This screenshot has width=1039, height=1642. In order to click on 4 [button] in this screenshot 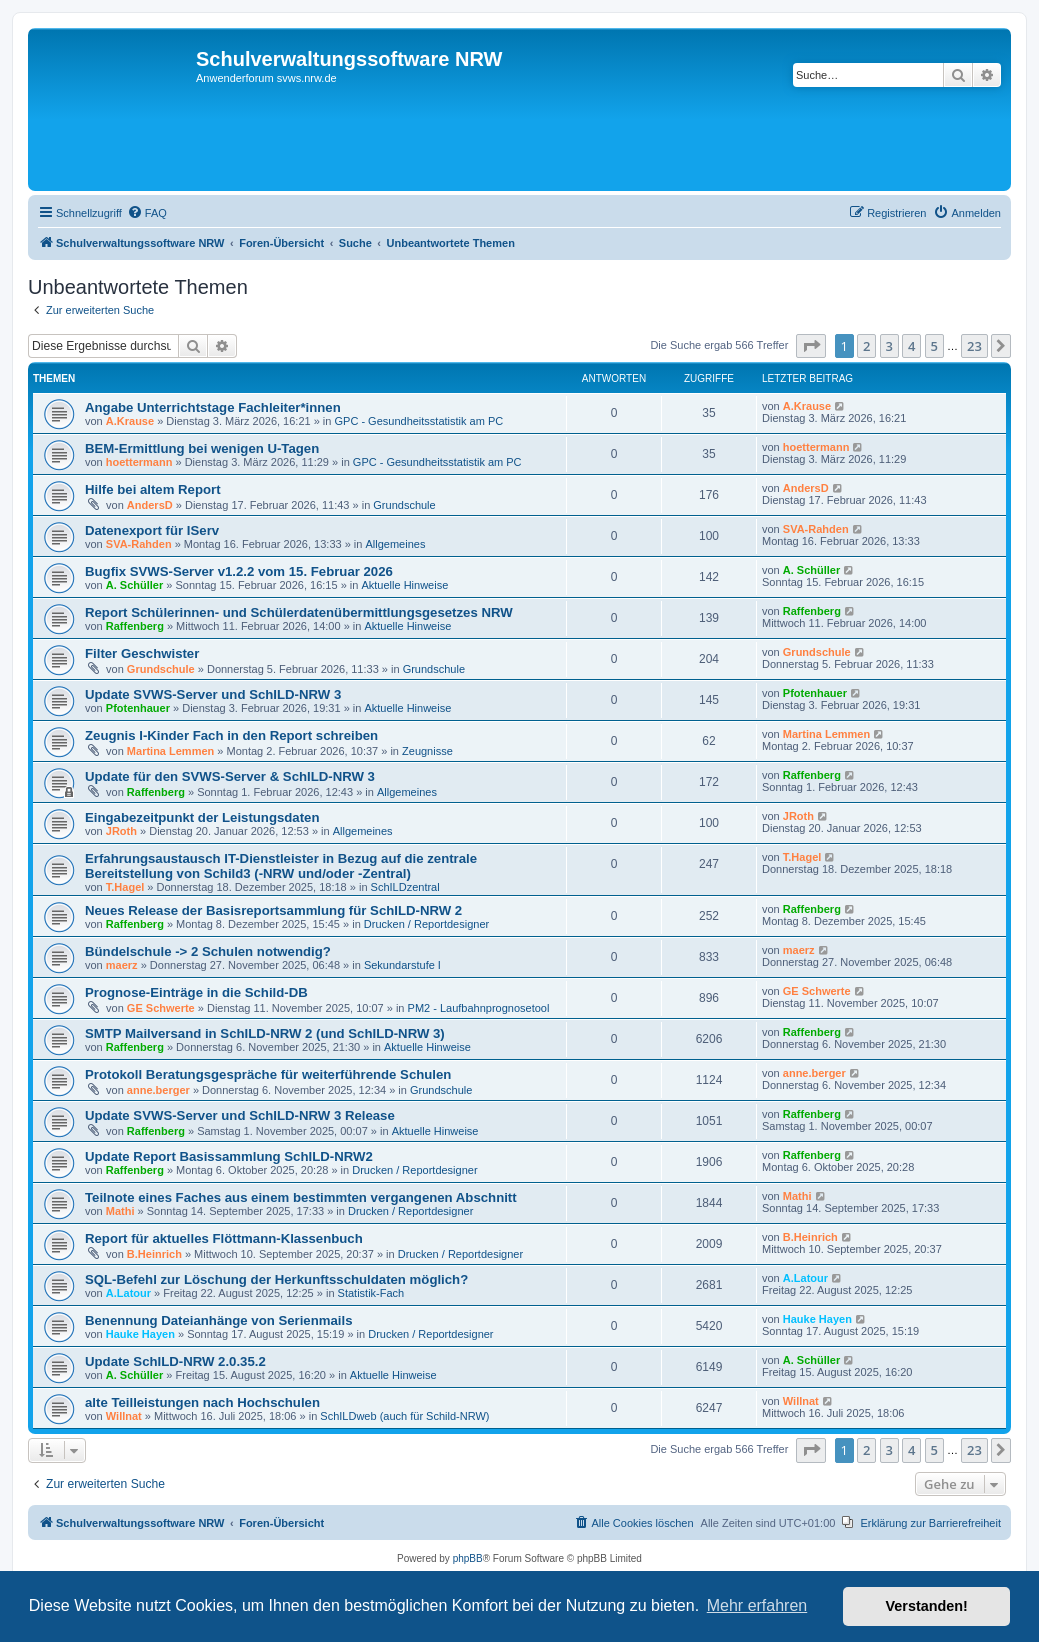, I will do `click(911, 346)`.